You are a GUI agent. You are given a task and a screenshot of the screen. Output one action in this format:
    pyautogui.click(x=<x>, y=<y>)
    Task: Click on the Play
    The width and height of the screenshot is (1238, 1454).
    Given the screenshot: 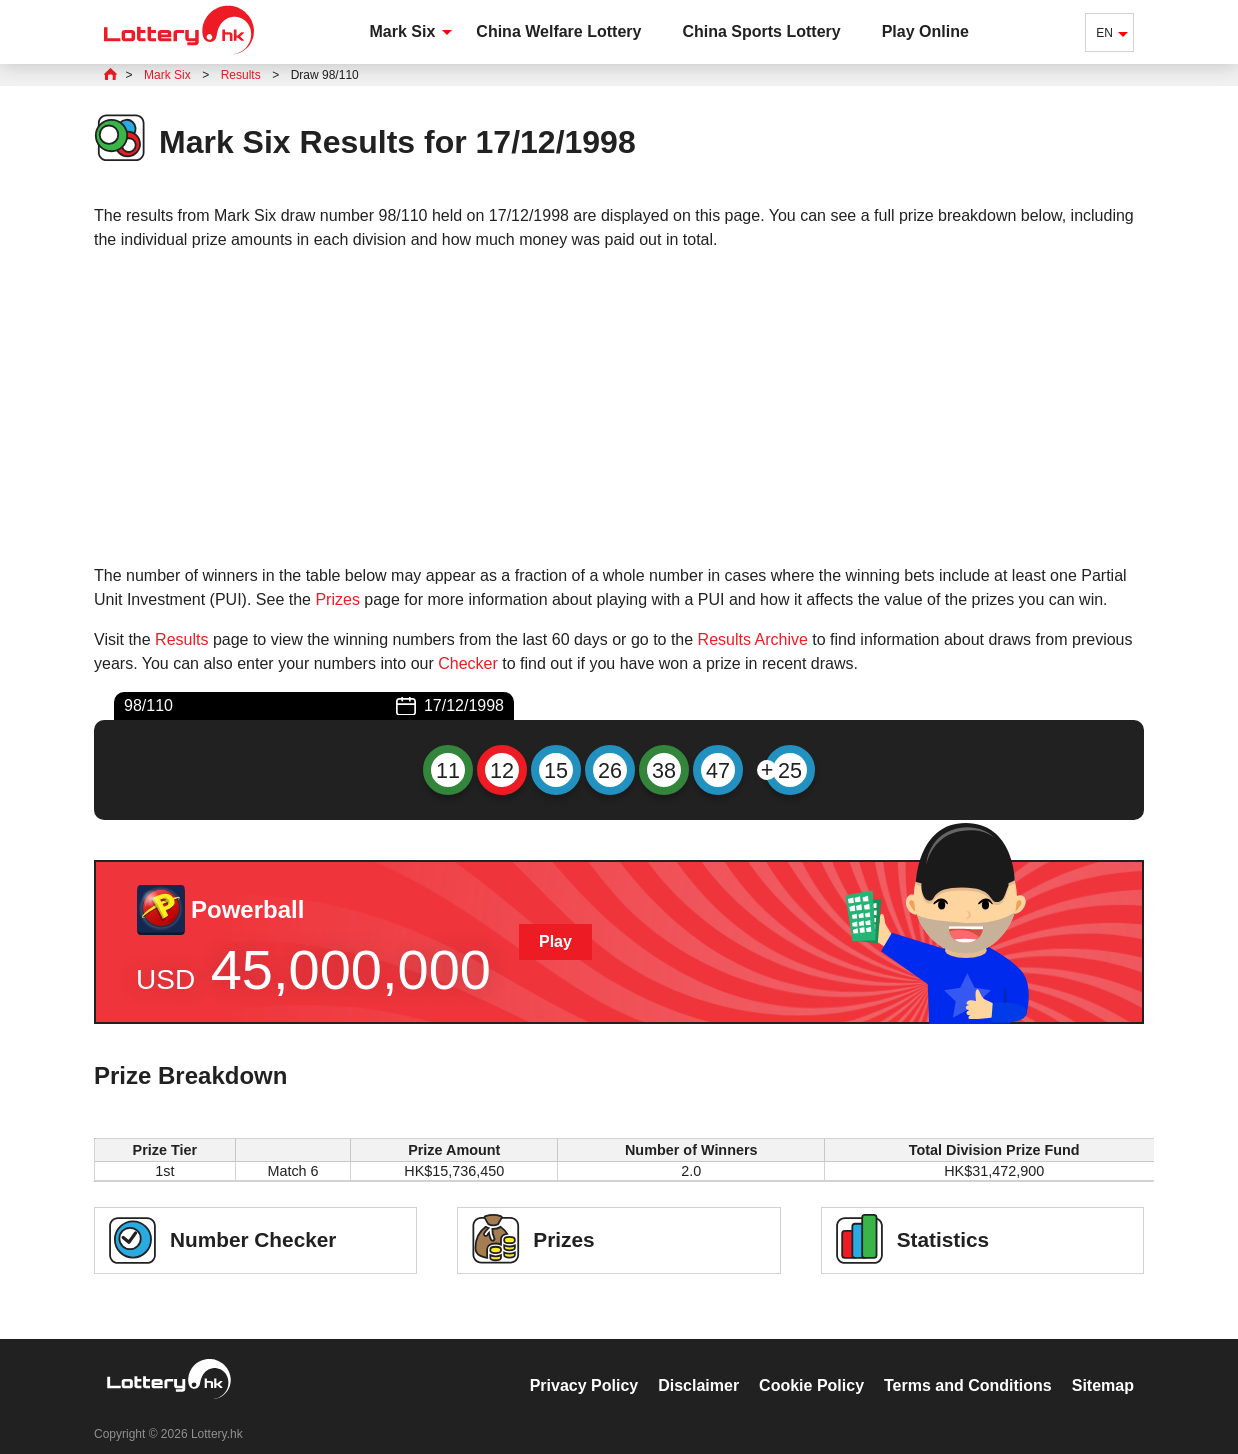 What is the action you would take?
    pyautogui.click(x=555, y=941)
    